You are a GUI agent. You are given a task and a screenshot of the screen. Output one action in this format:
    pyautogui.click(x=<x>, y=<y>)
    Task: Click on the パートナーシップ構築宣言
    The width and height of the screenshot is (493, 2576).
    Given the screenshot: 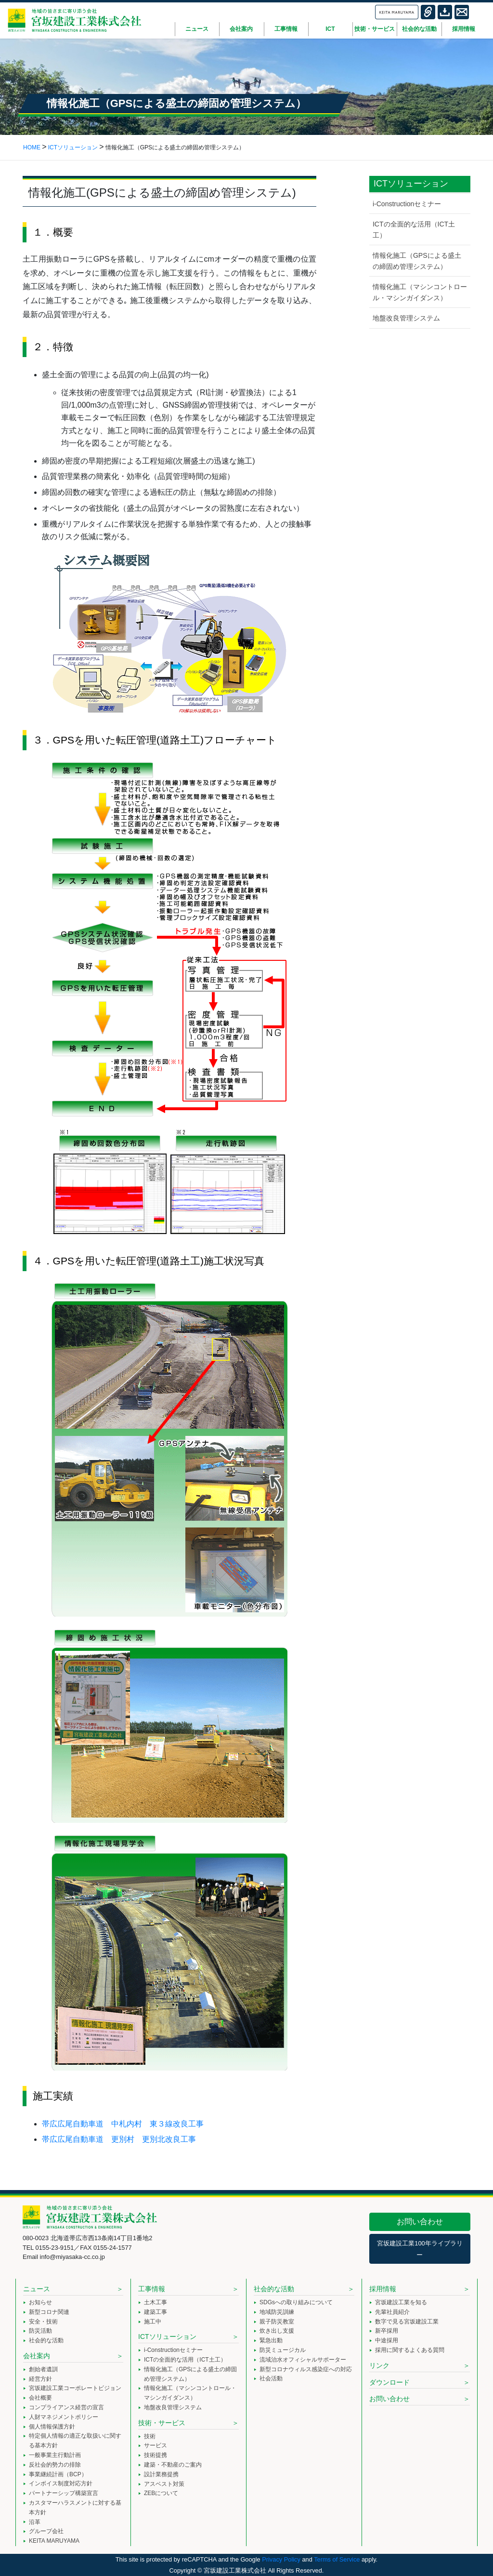 What is the action you would take?
    pyautogui.click(x=63, y=2493)
    